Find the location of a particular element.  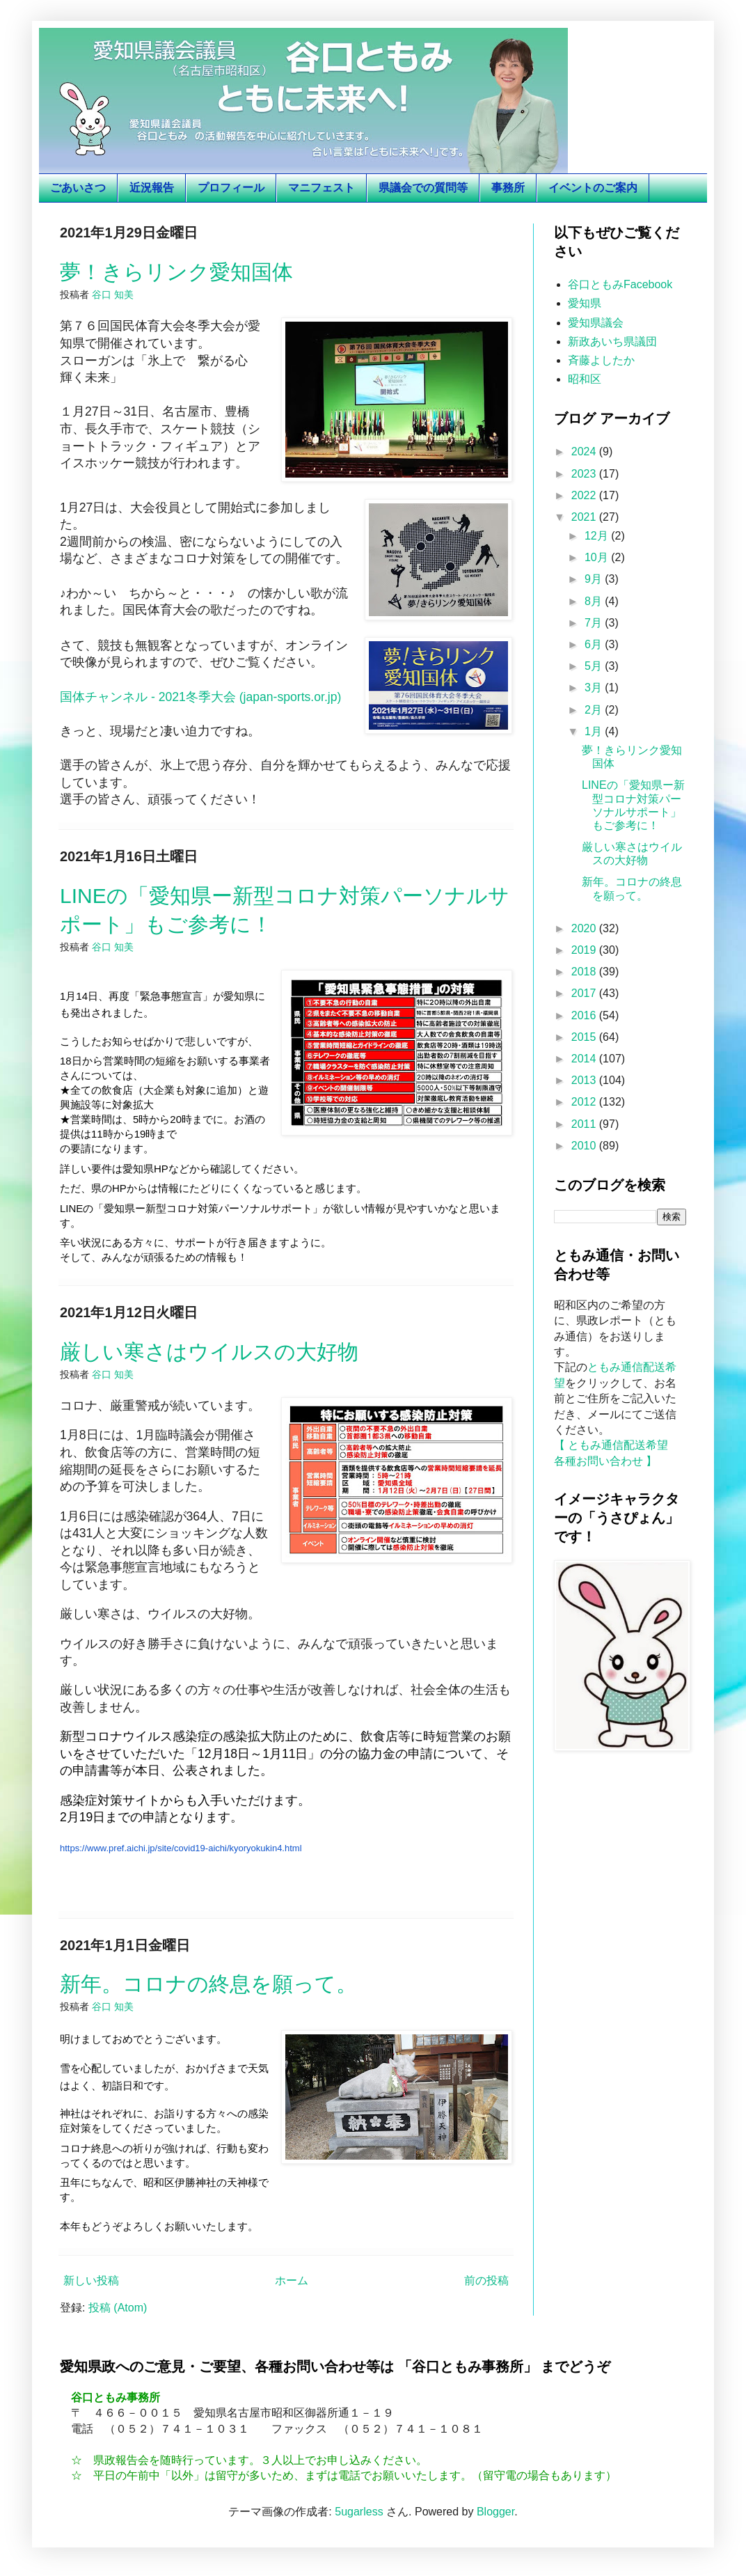

6月 is located at coordinates (595, 644).